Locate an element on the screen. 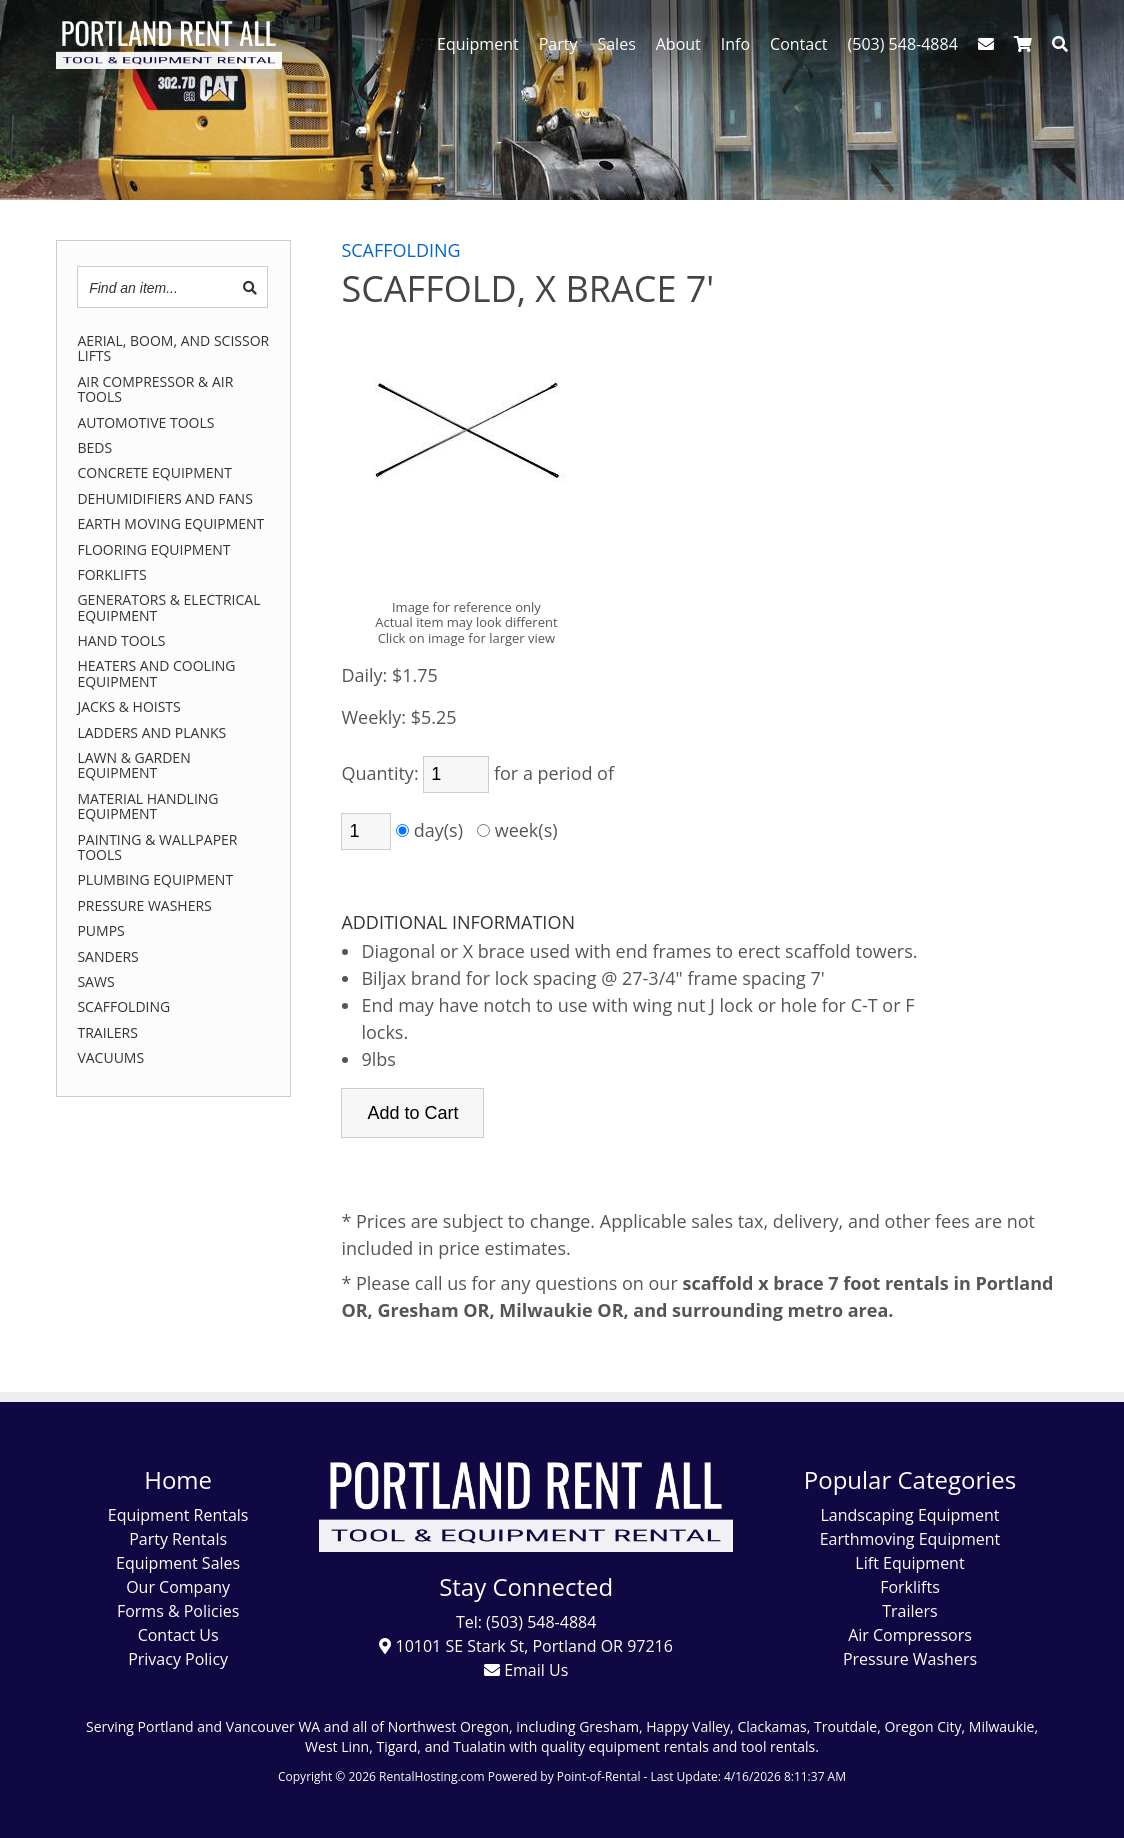 The width and height of the screenshot is (1124, 1838). PLUMBING EQUIPMENT is located at coordinates (155, 879).